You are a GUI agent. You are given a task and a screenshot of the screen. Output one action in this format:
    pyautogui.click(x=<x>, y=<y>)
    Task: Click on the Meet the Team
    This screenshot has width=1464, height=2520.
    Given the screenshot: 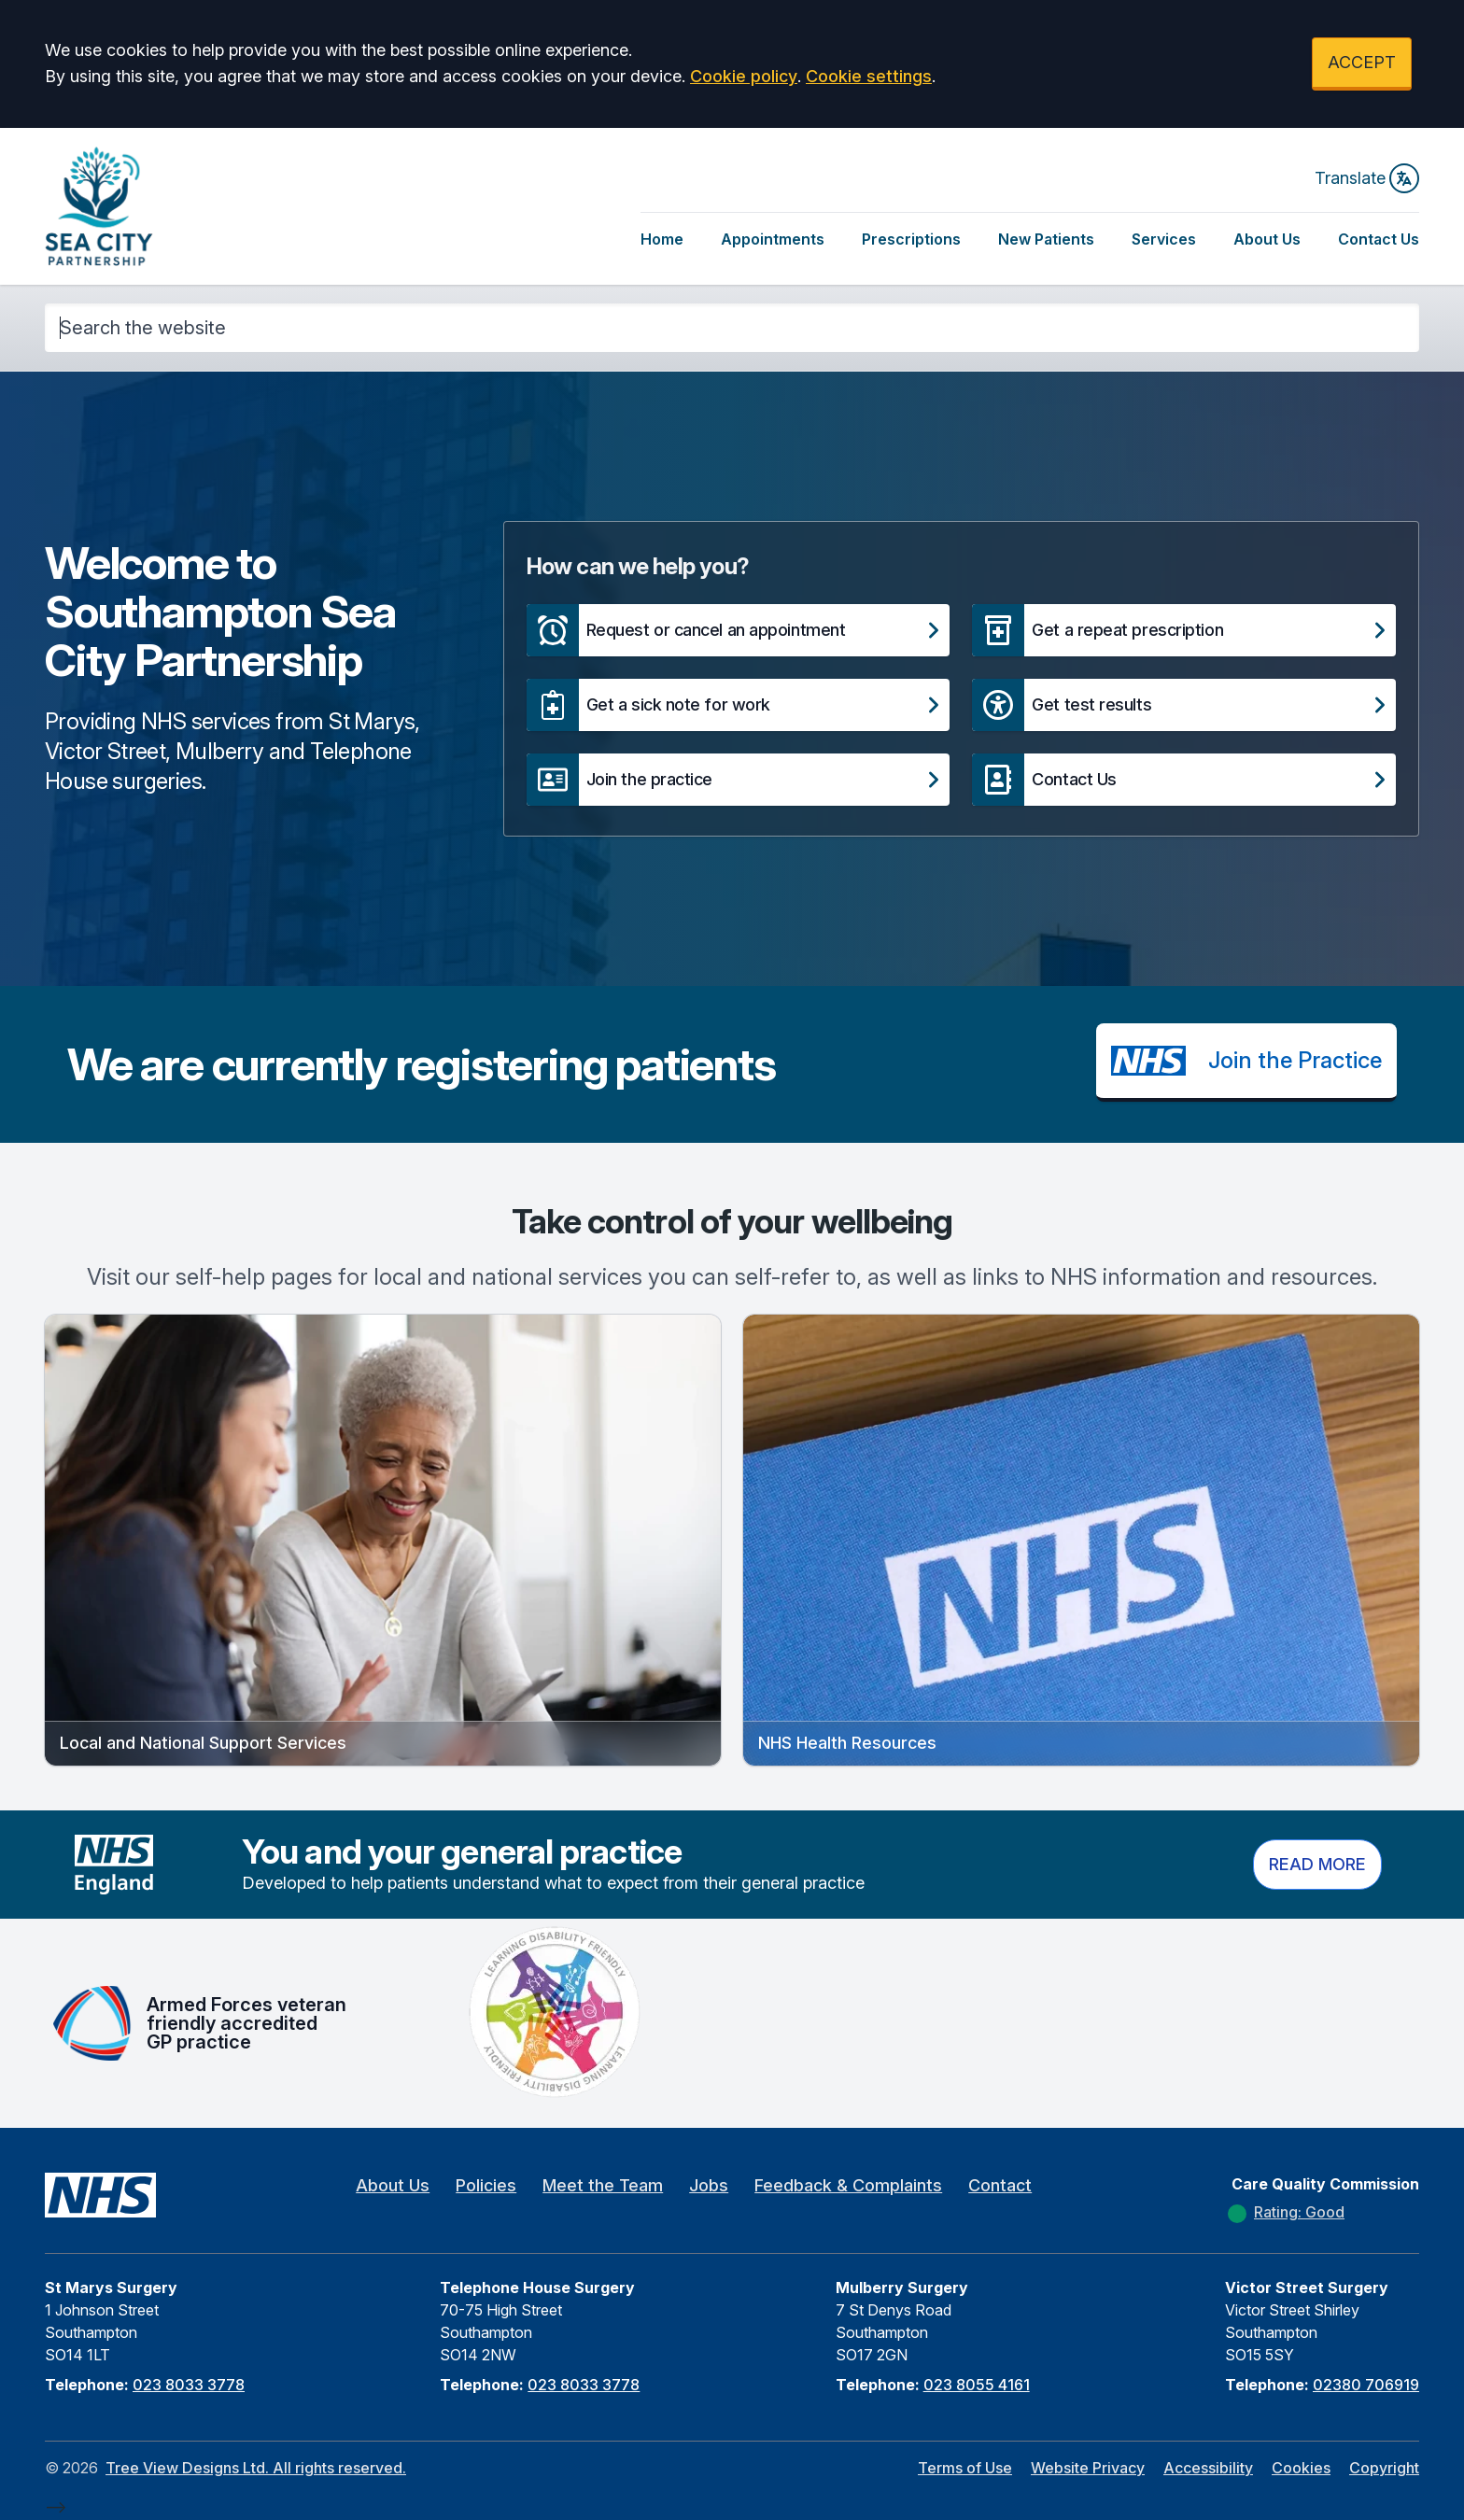 What is the action you would take?
    pyautogui.click(x=602, y=2185)
    